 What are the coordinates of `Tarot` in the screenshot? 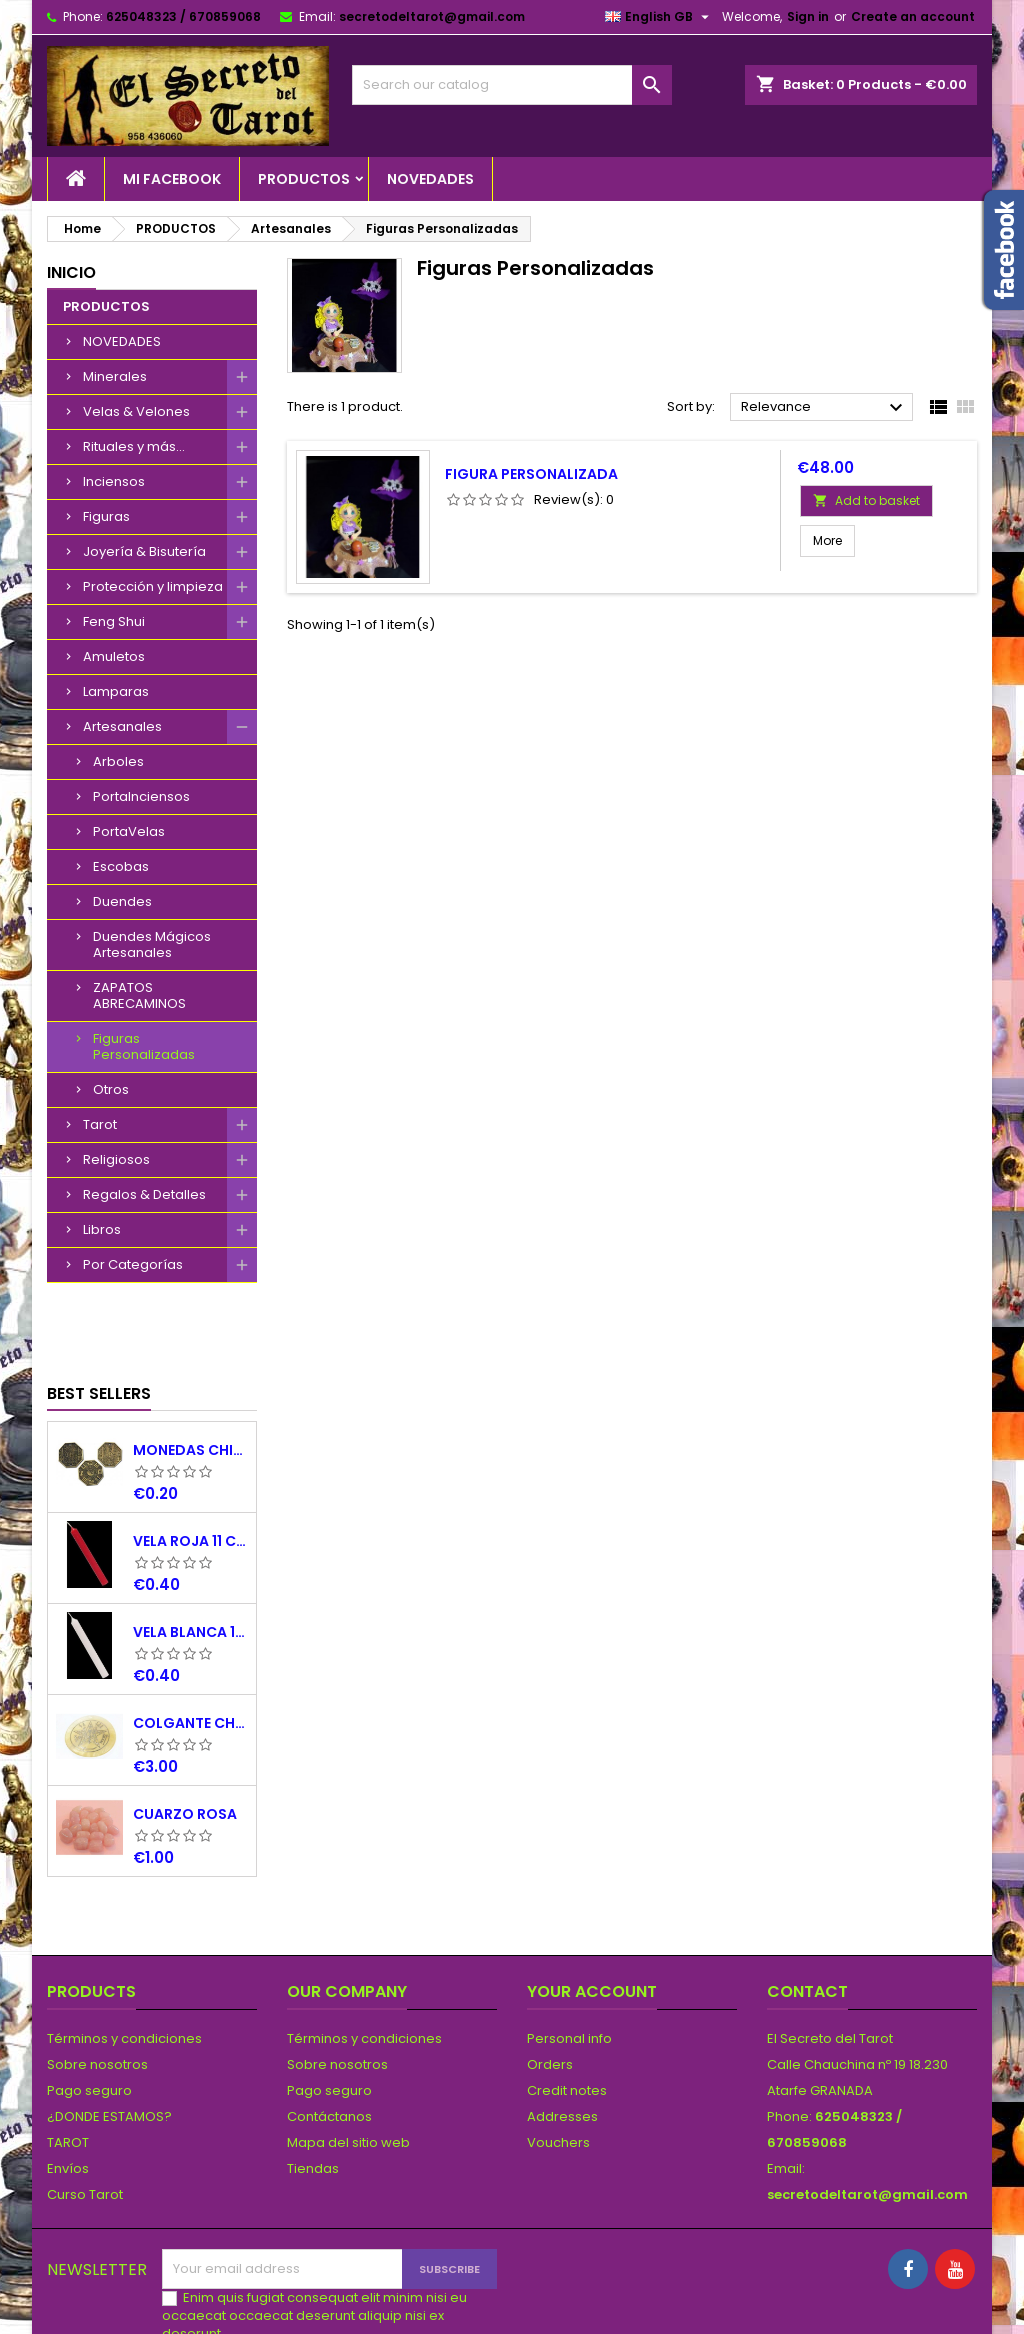 It's located at (100, 1124).